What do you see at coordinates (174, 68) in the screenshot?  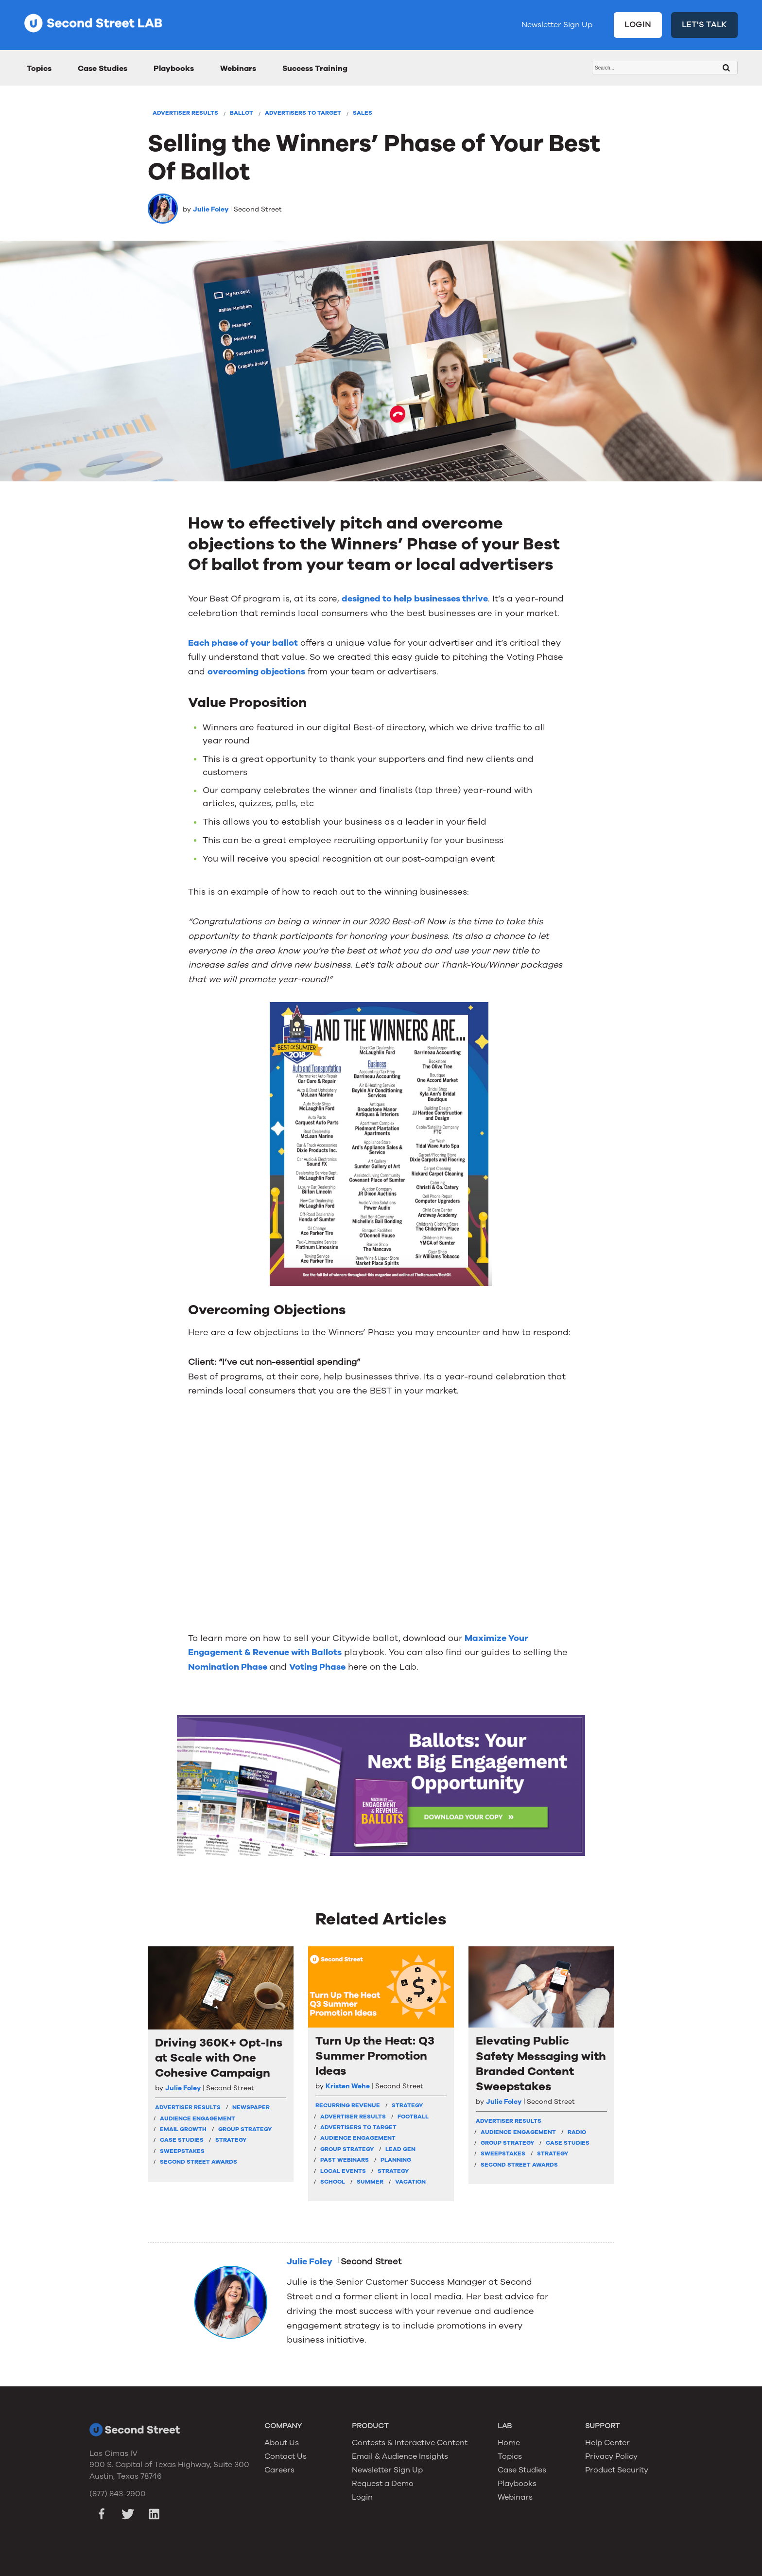 I see `Playbooks` at bounding box center [174, 68].